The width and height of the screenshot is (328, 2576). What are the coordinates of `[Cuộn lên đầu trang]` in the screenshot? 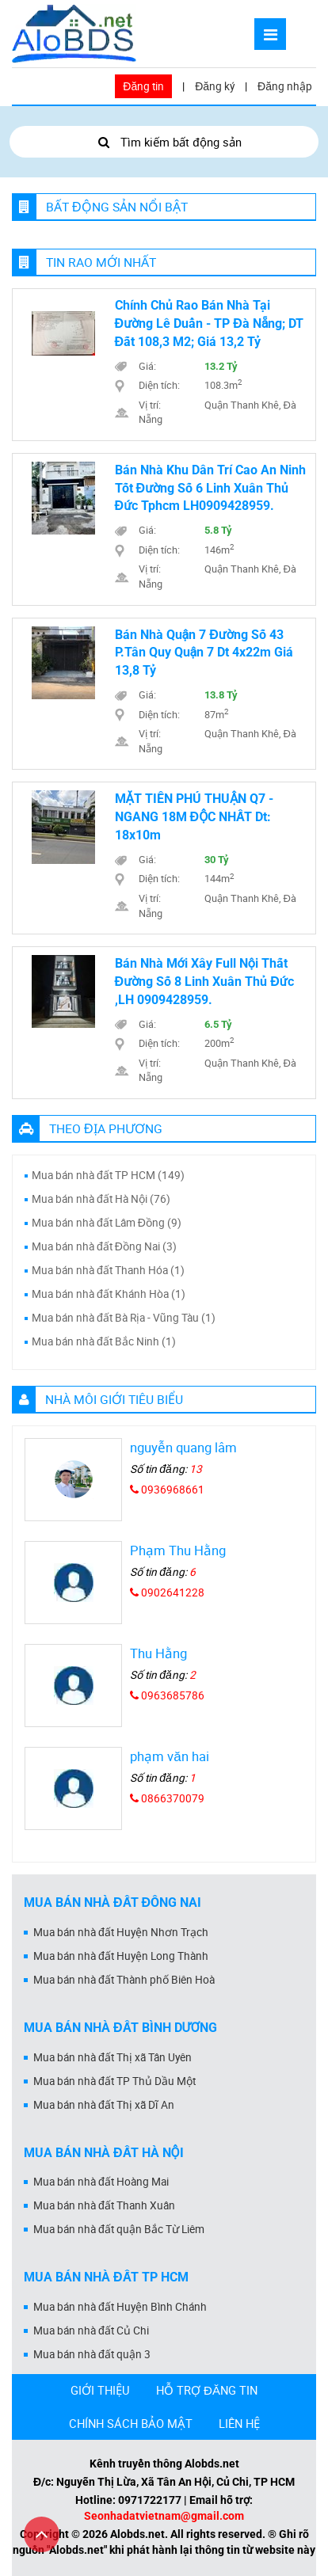 It's located at (41, 2534).